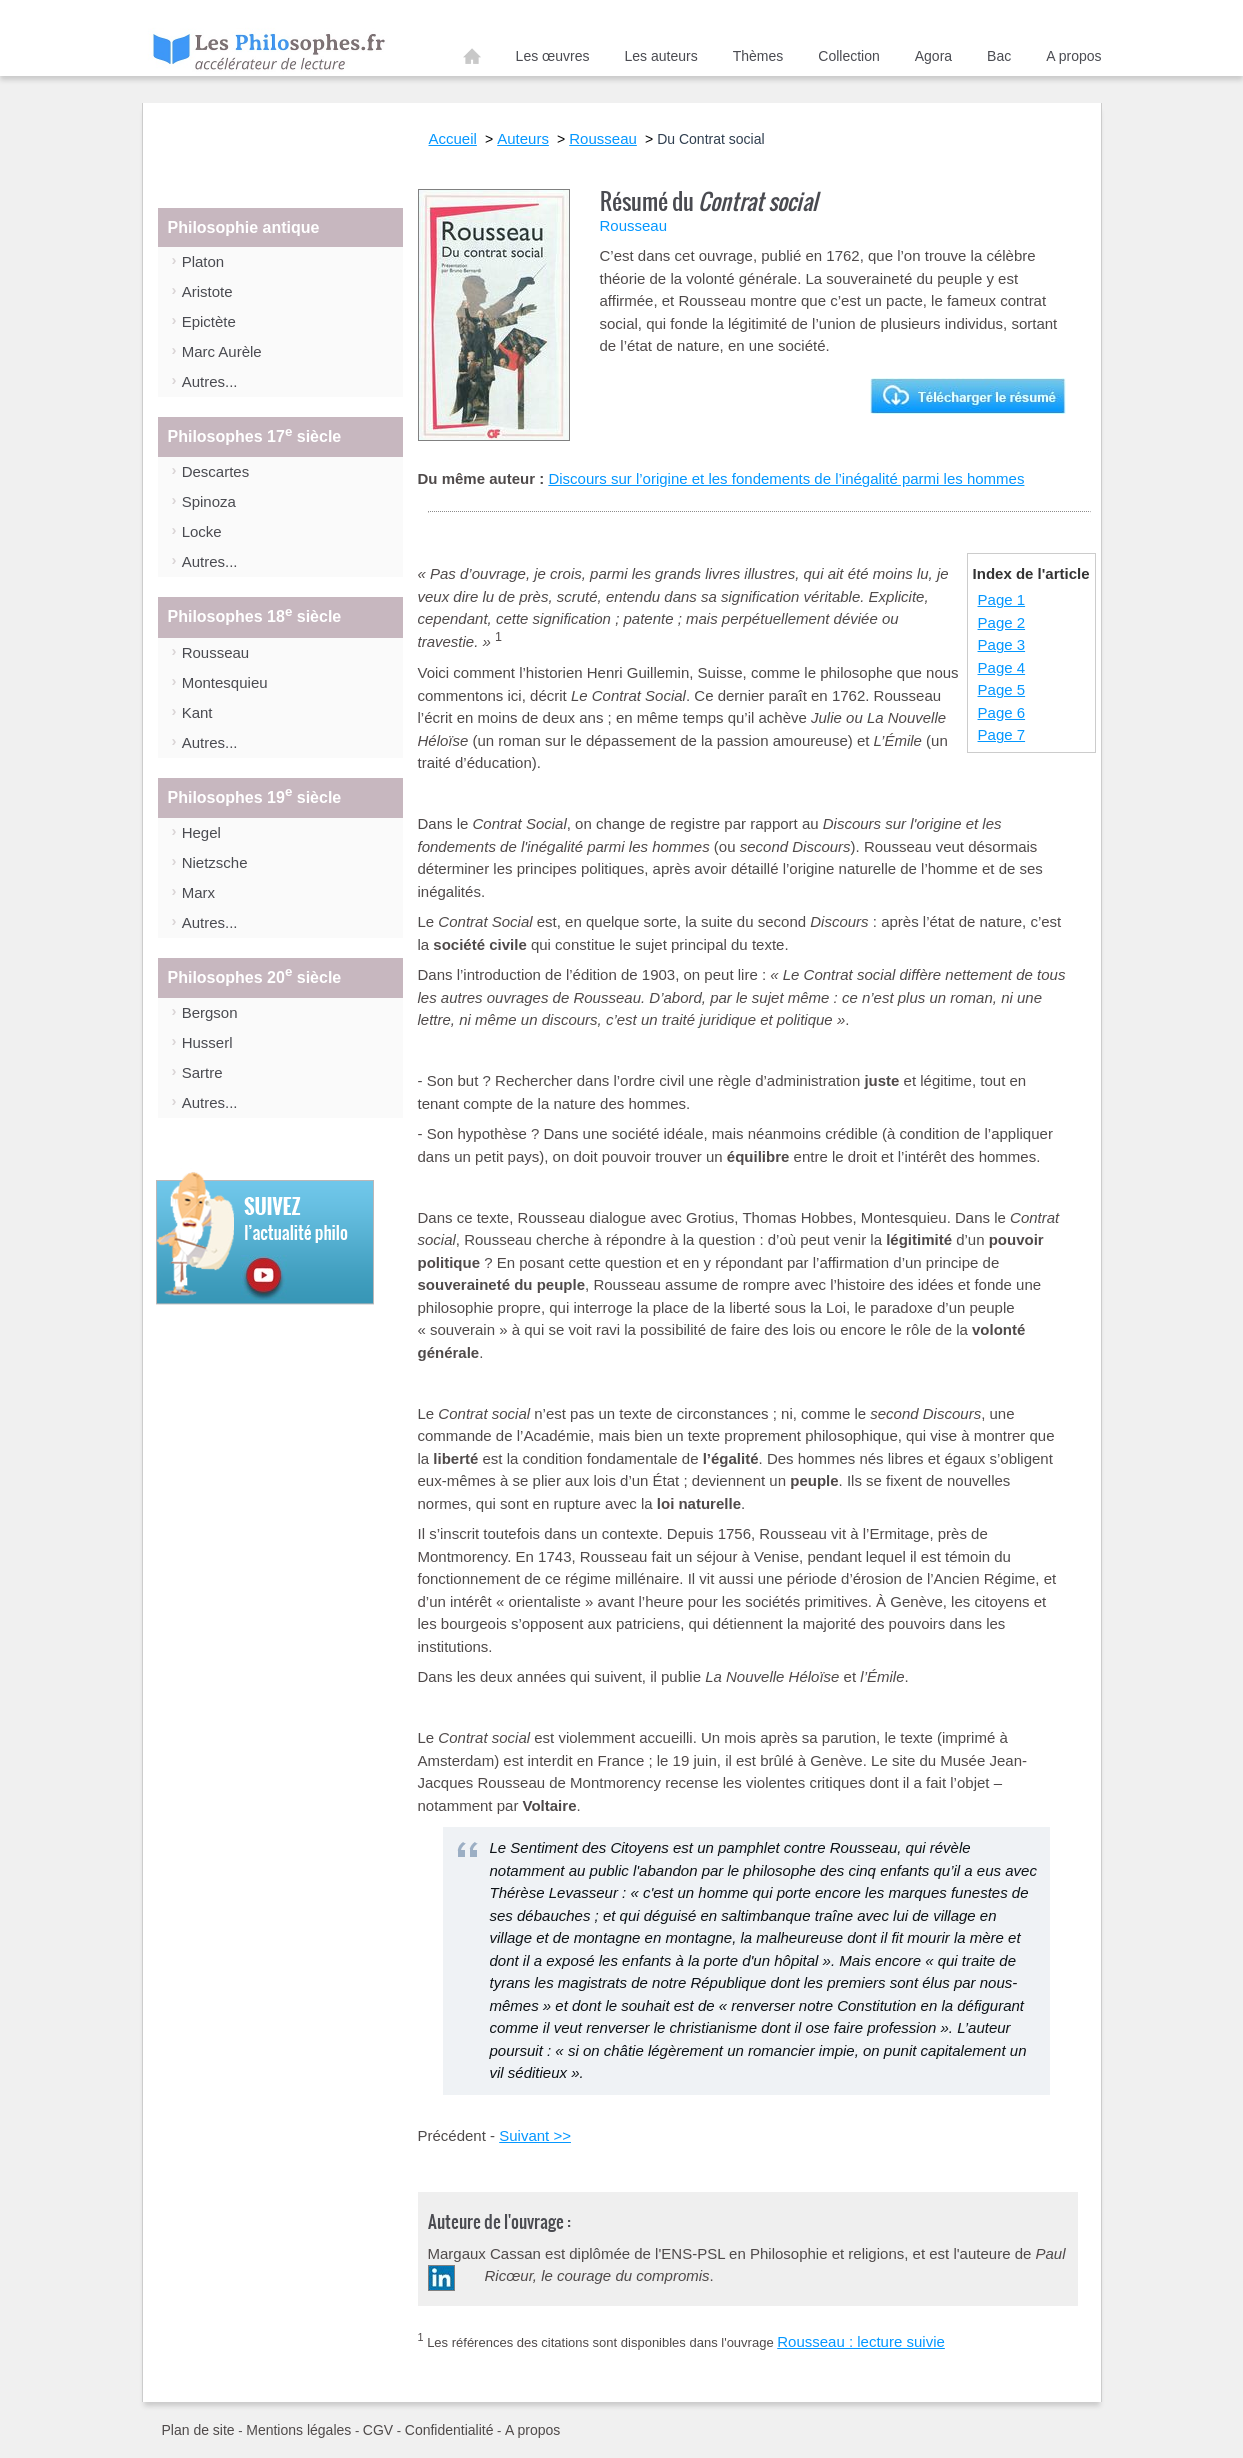 This screenshot has width=1243, height=2458. I want to click on Marx, so click(198, 892).